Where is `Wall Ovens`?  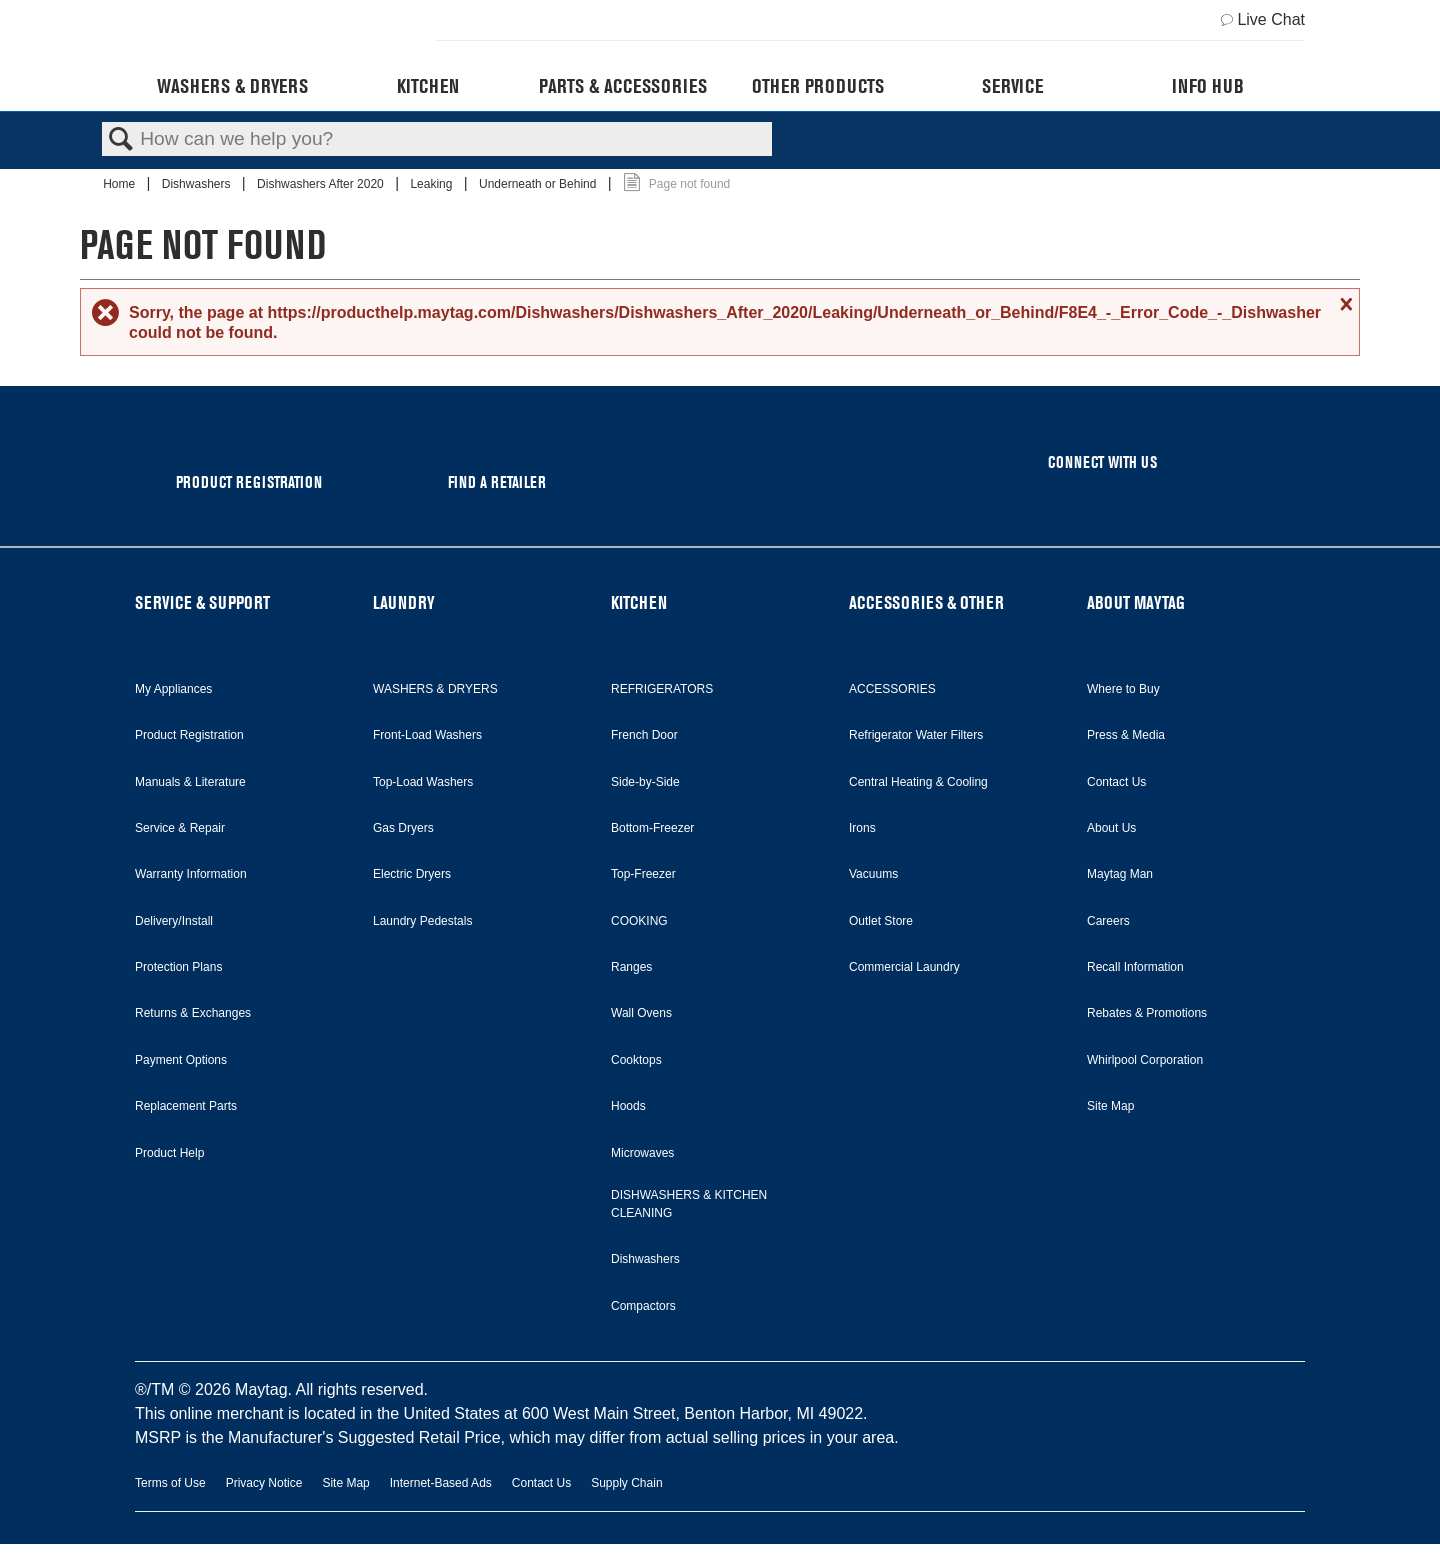
Wall Ovens is located at coordinates (641, 1013).